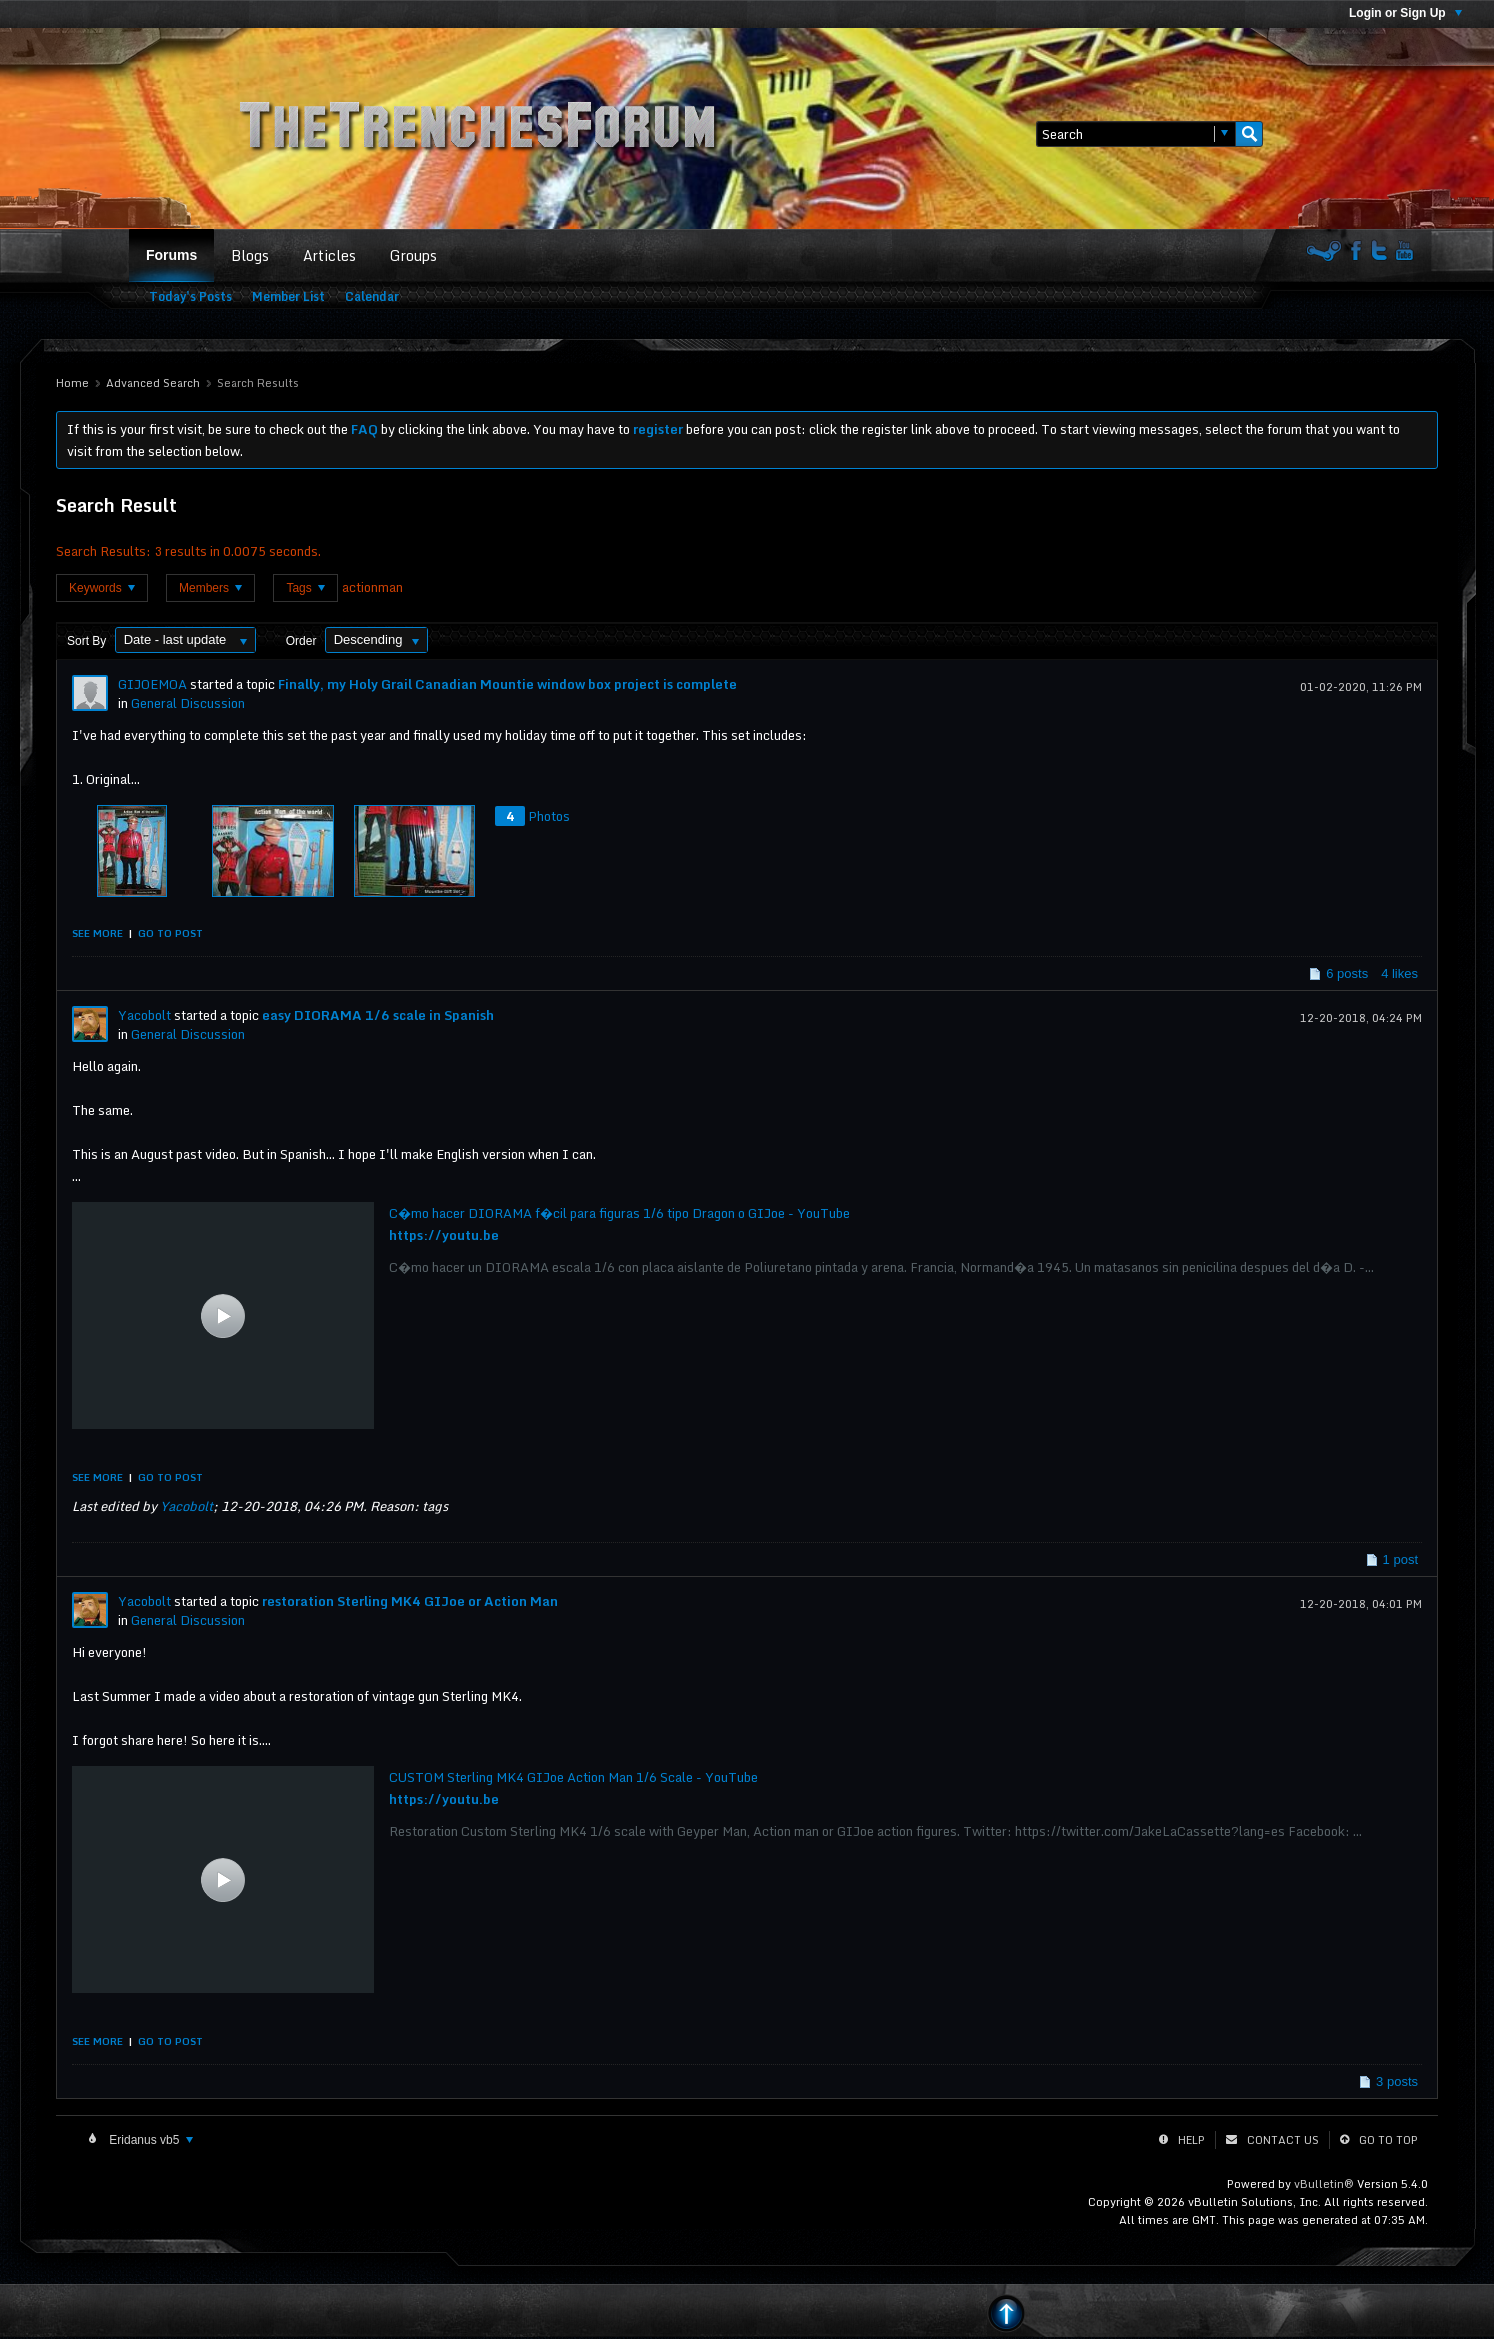  I want to click on Blogs, so click(250, 255).